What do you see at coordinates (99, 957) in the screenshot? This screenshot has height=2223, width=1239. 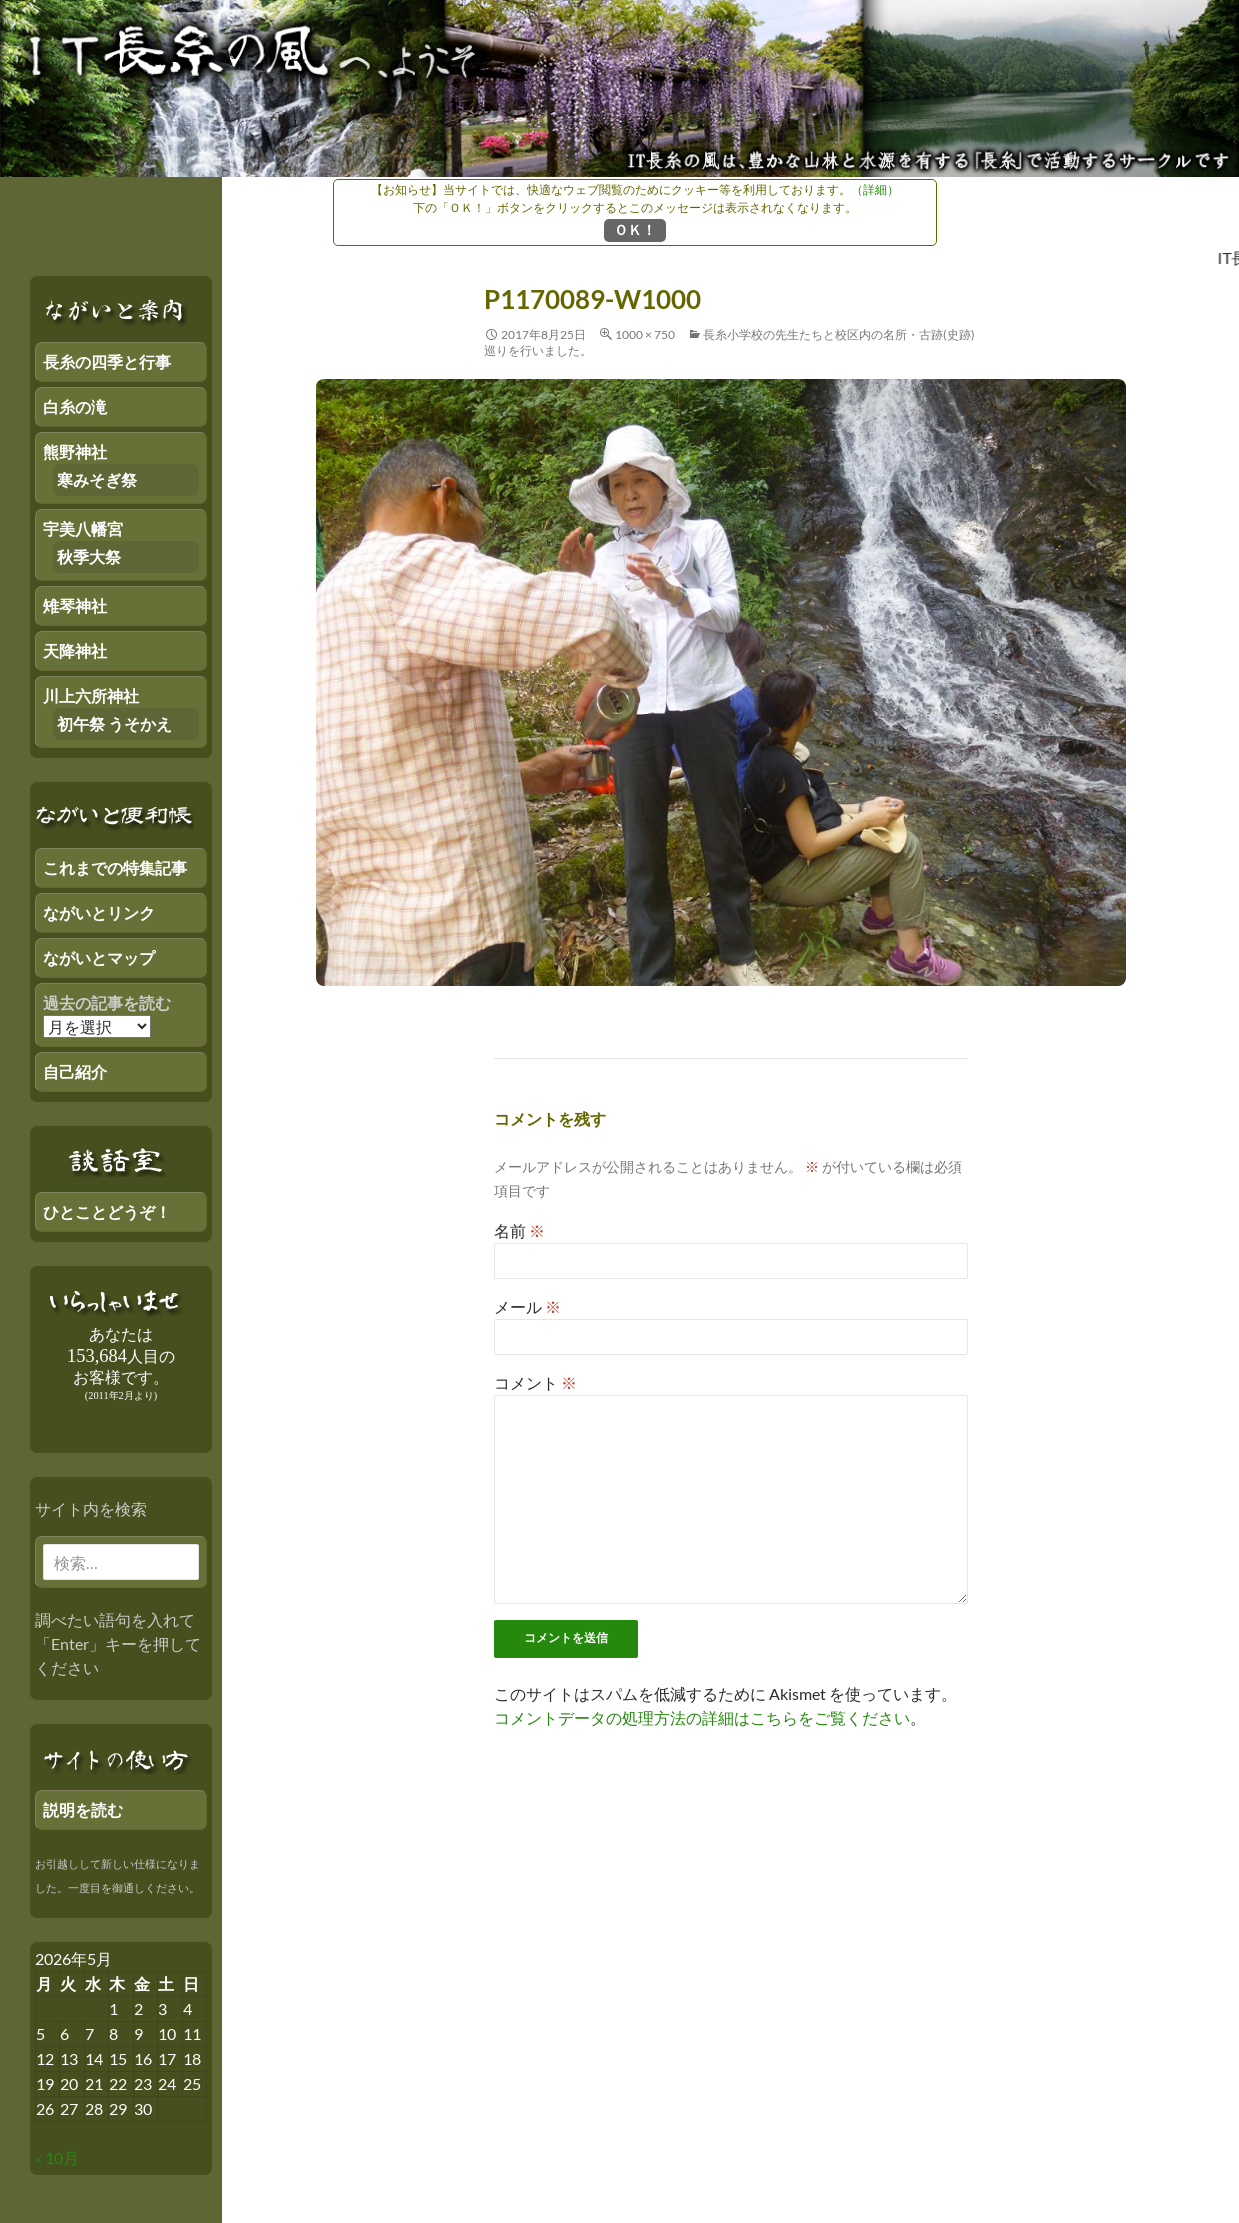 I see `ながいとマップ` at bounding box center [99, 957].